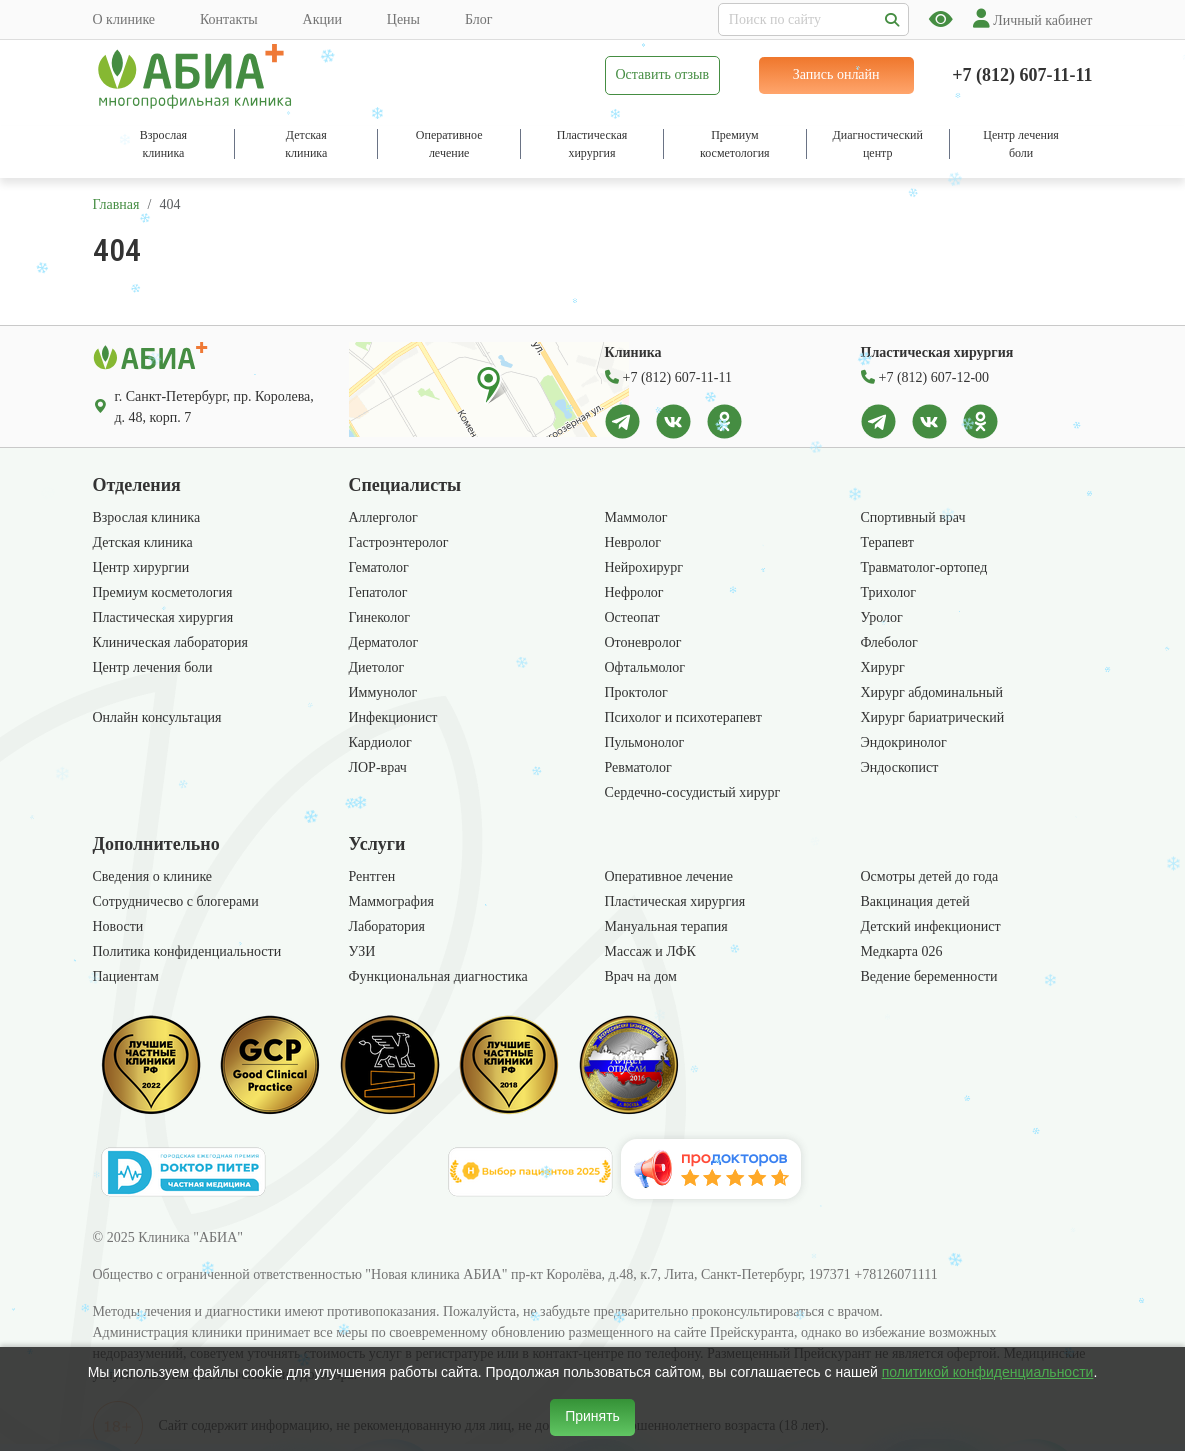 This screenshot has width=1185, height=1451. Describe the element at coordinates (124, 19) in the screenshot. I see `О клинике` at that location.